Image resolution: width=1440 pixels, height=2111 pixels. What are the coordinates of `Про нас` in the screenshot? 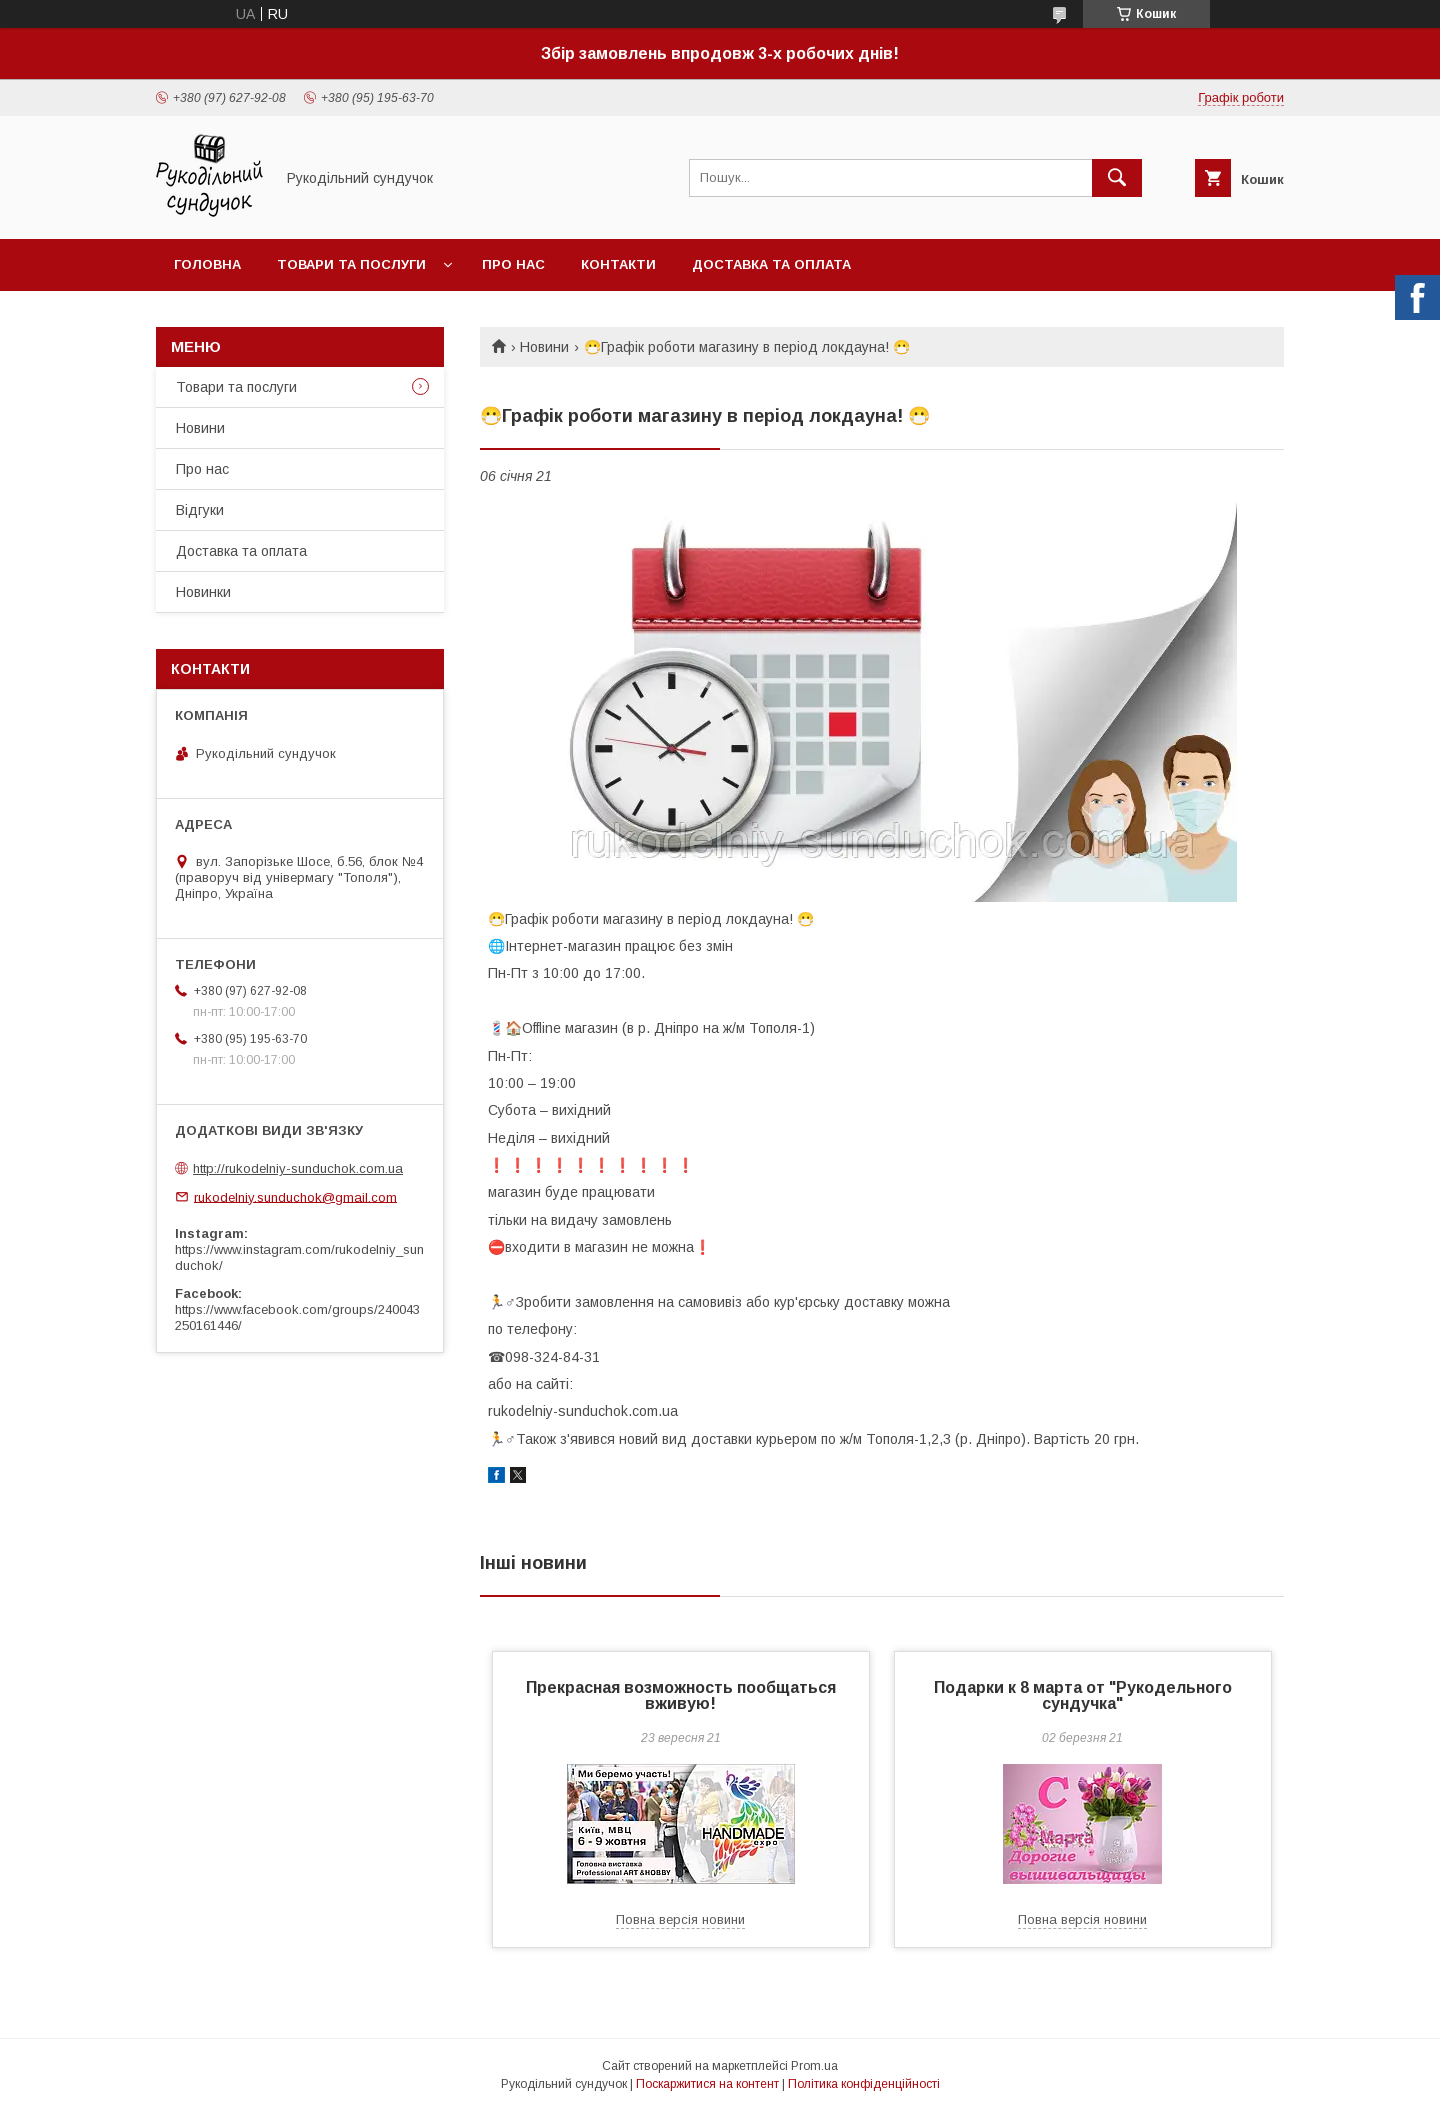 It's located at (513, 264).